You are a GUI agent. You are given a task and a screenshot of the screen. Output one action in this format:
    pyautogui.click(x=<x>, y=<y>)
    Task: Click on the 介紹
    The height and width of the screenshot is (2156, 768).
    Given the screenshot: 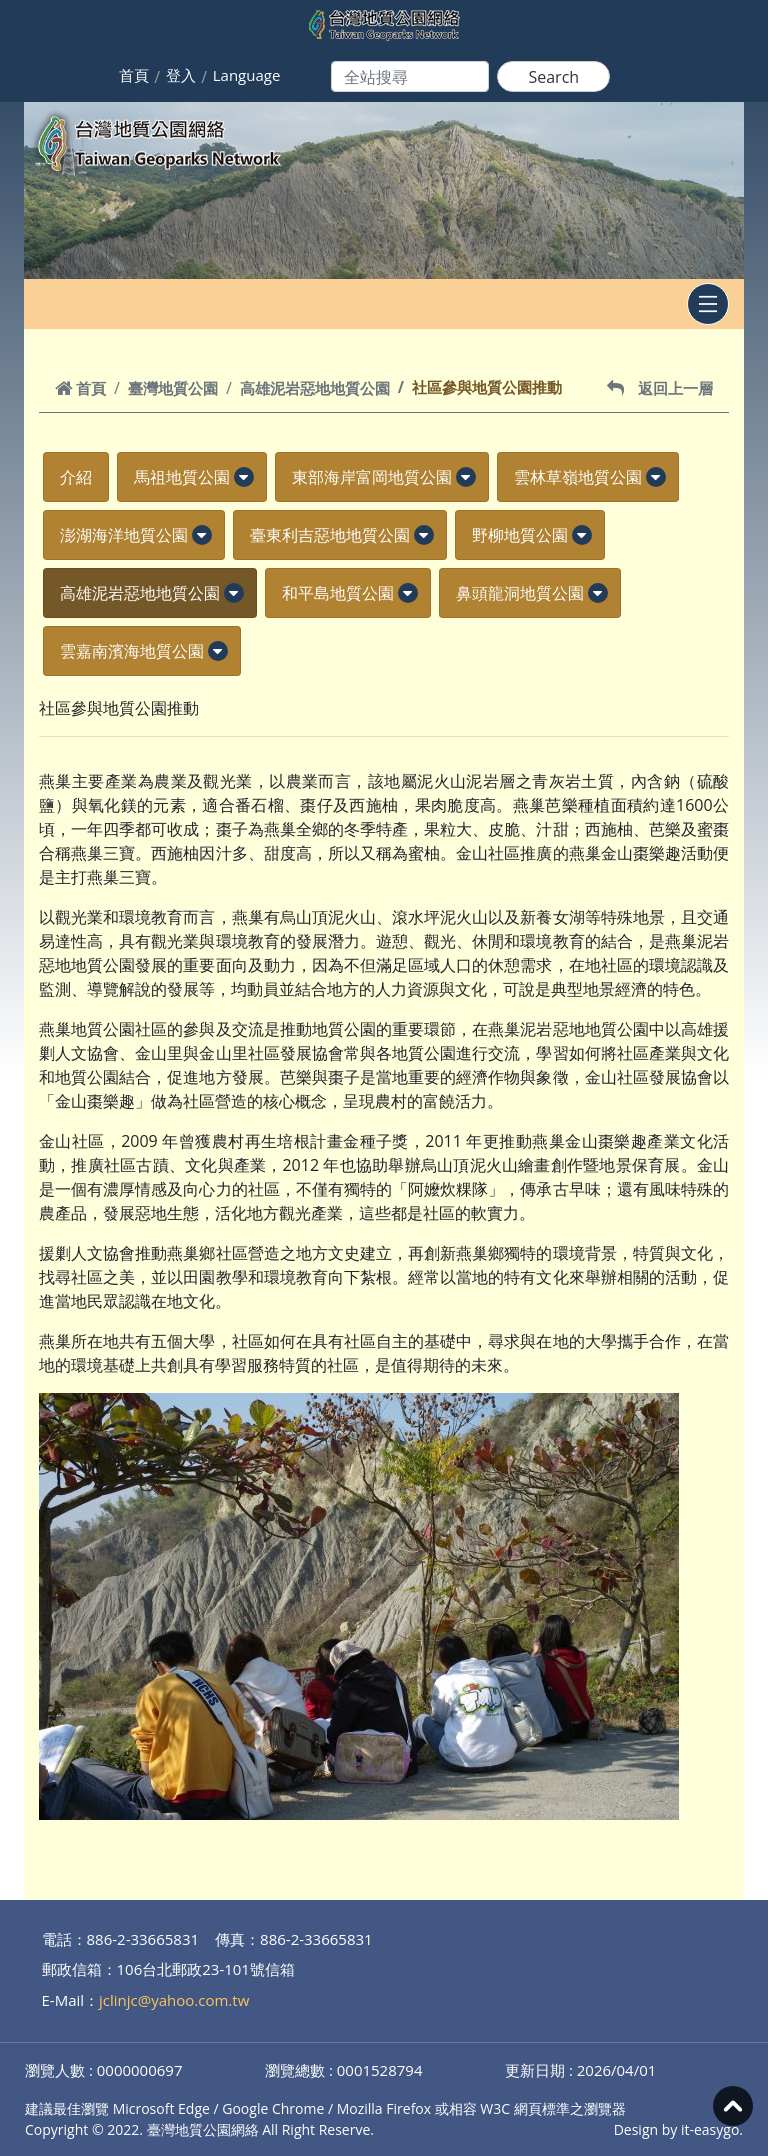 What is the action you would take?
    pyautogui.click(x=76, y=477)
    